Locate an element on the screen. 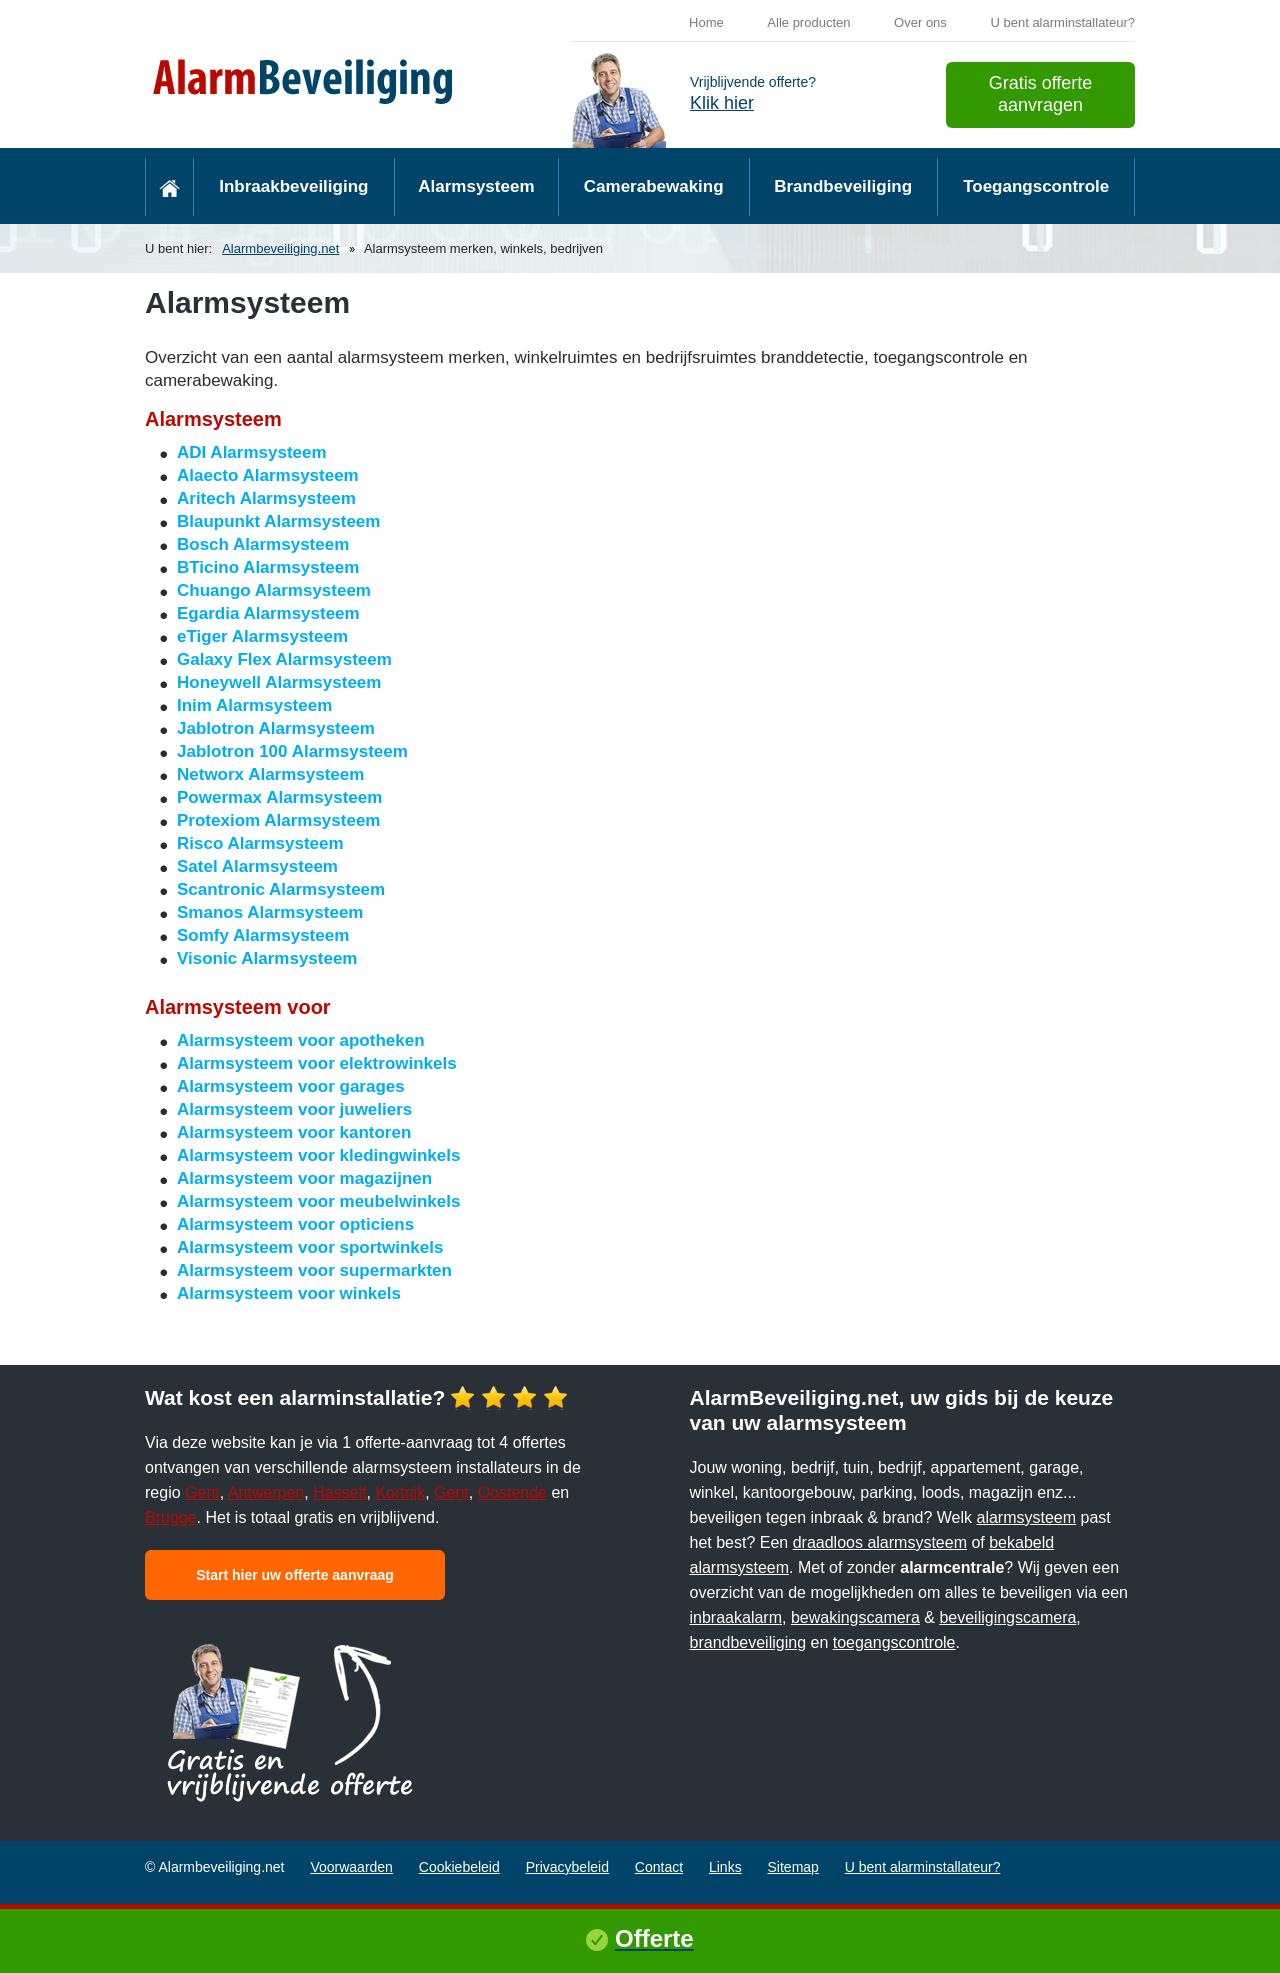 The width and height of the screenshot is (1280, 1973). Alarmsysteem voor winkels is located at coordinates (289, 1293).